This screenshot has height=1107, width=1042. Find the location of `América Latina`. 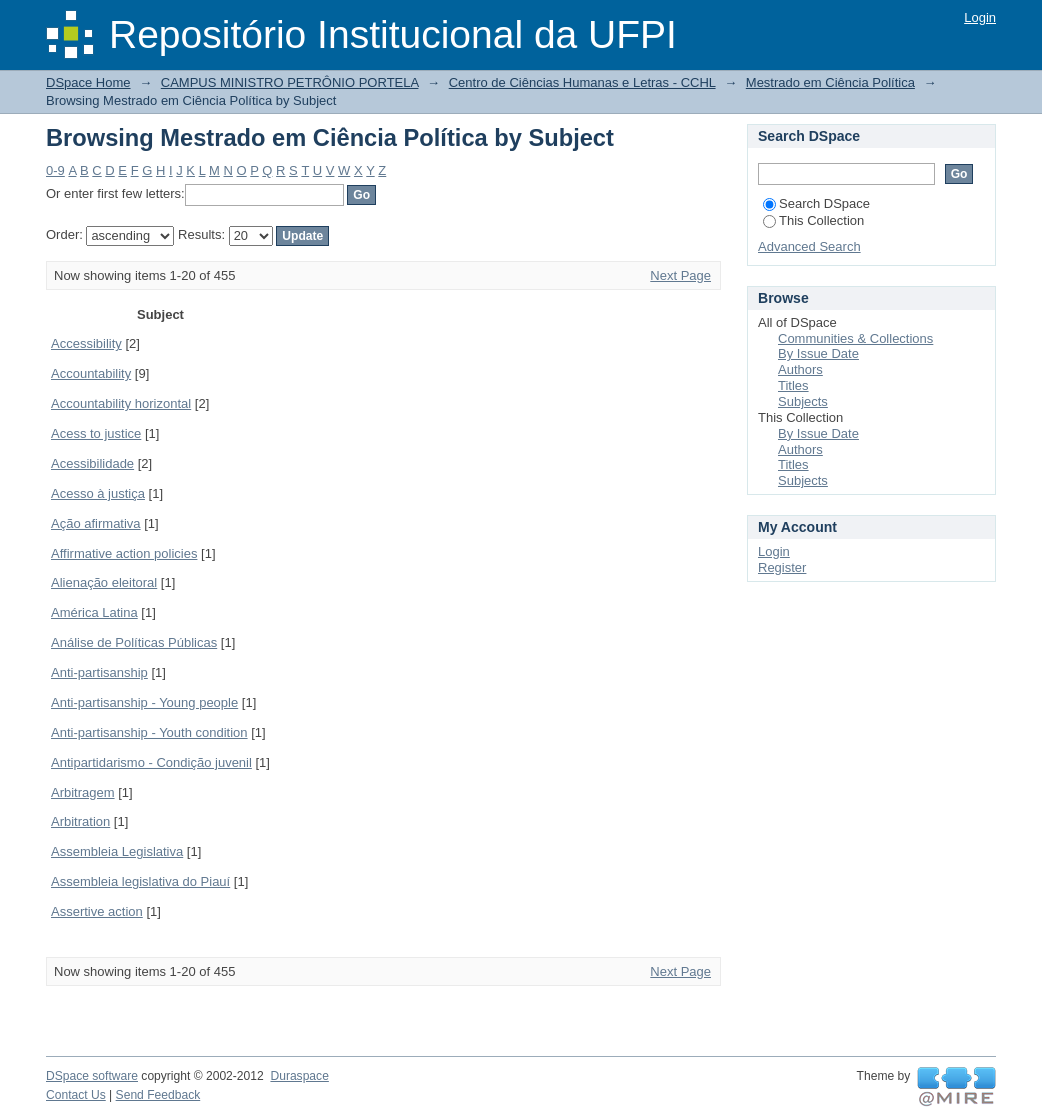

América Latina is located at coordinates (94, 612).